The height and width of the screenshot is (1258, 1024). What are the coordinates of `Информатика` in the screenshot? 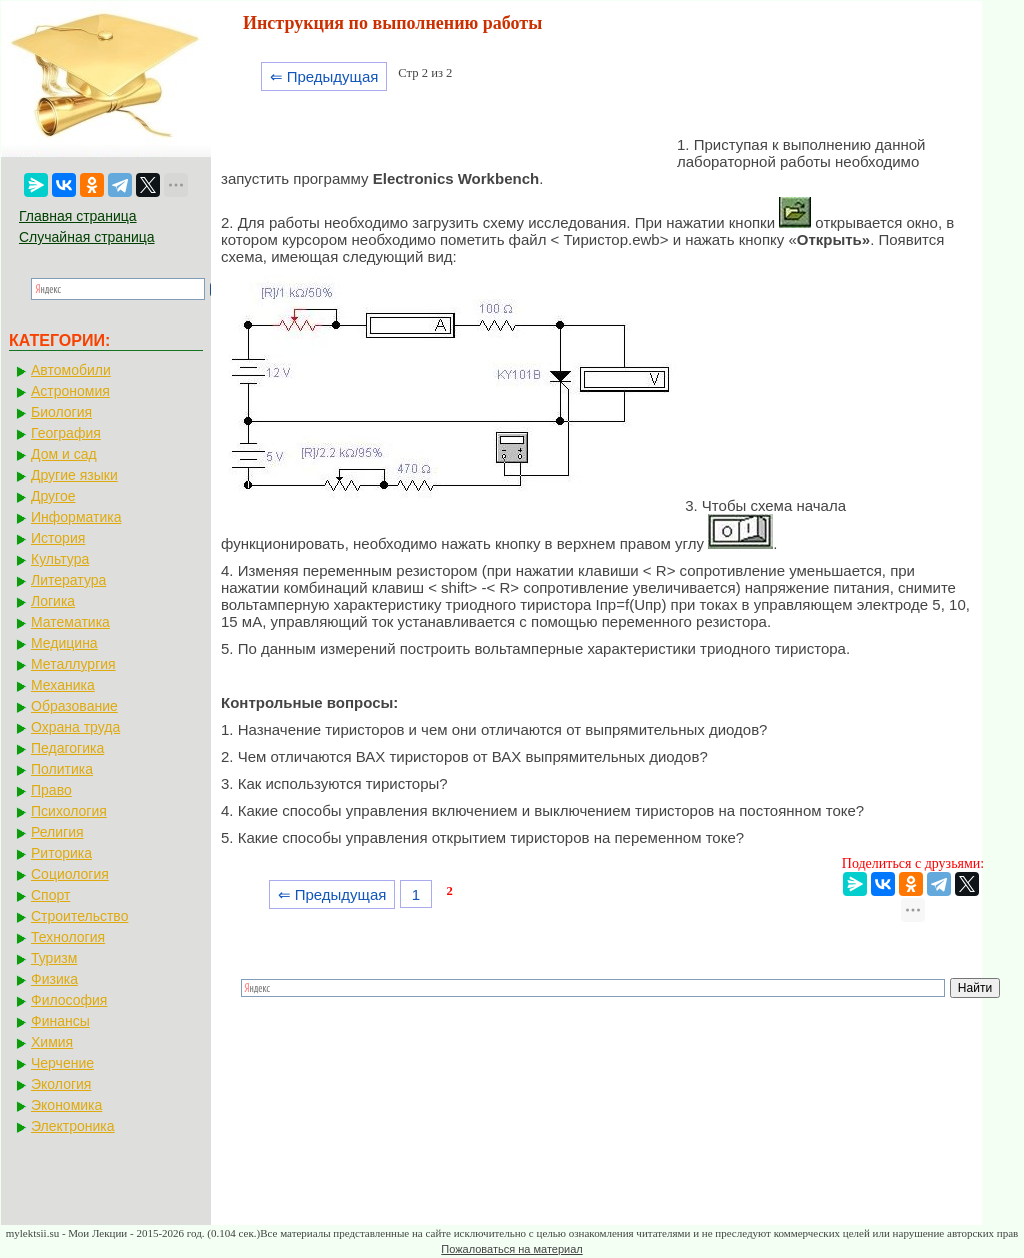 It's located at (76, 517).